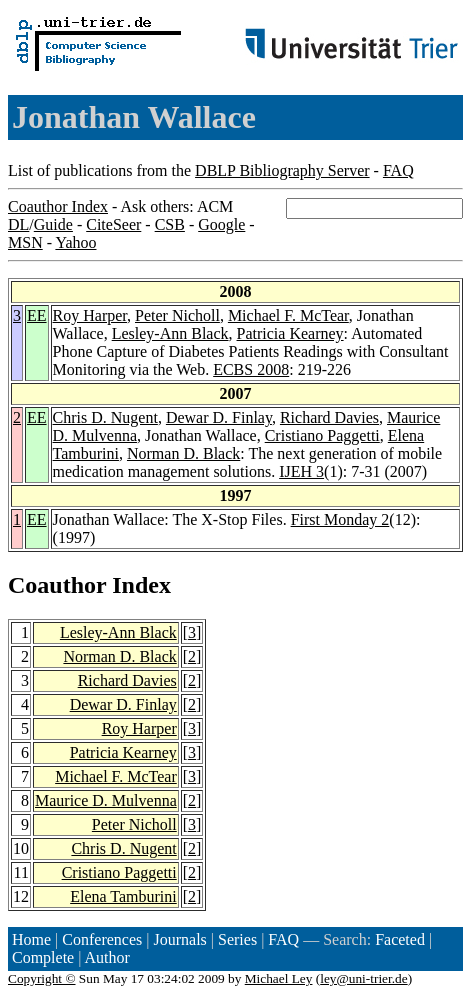 Image resolution: width=471 pixels, height=1003 pixels. I want to click on Roy Harper, so click(90, 315).